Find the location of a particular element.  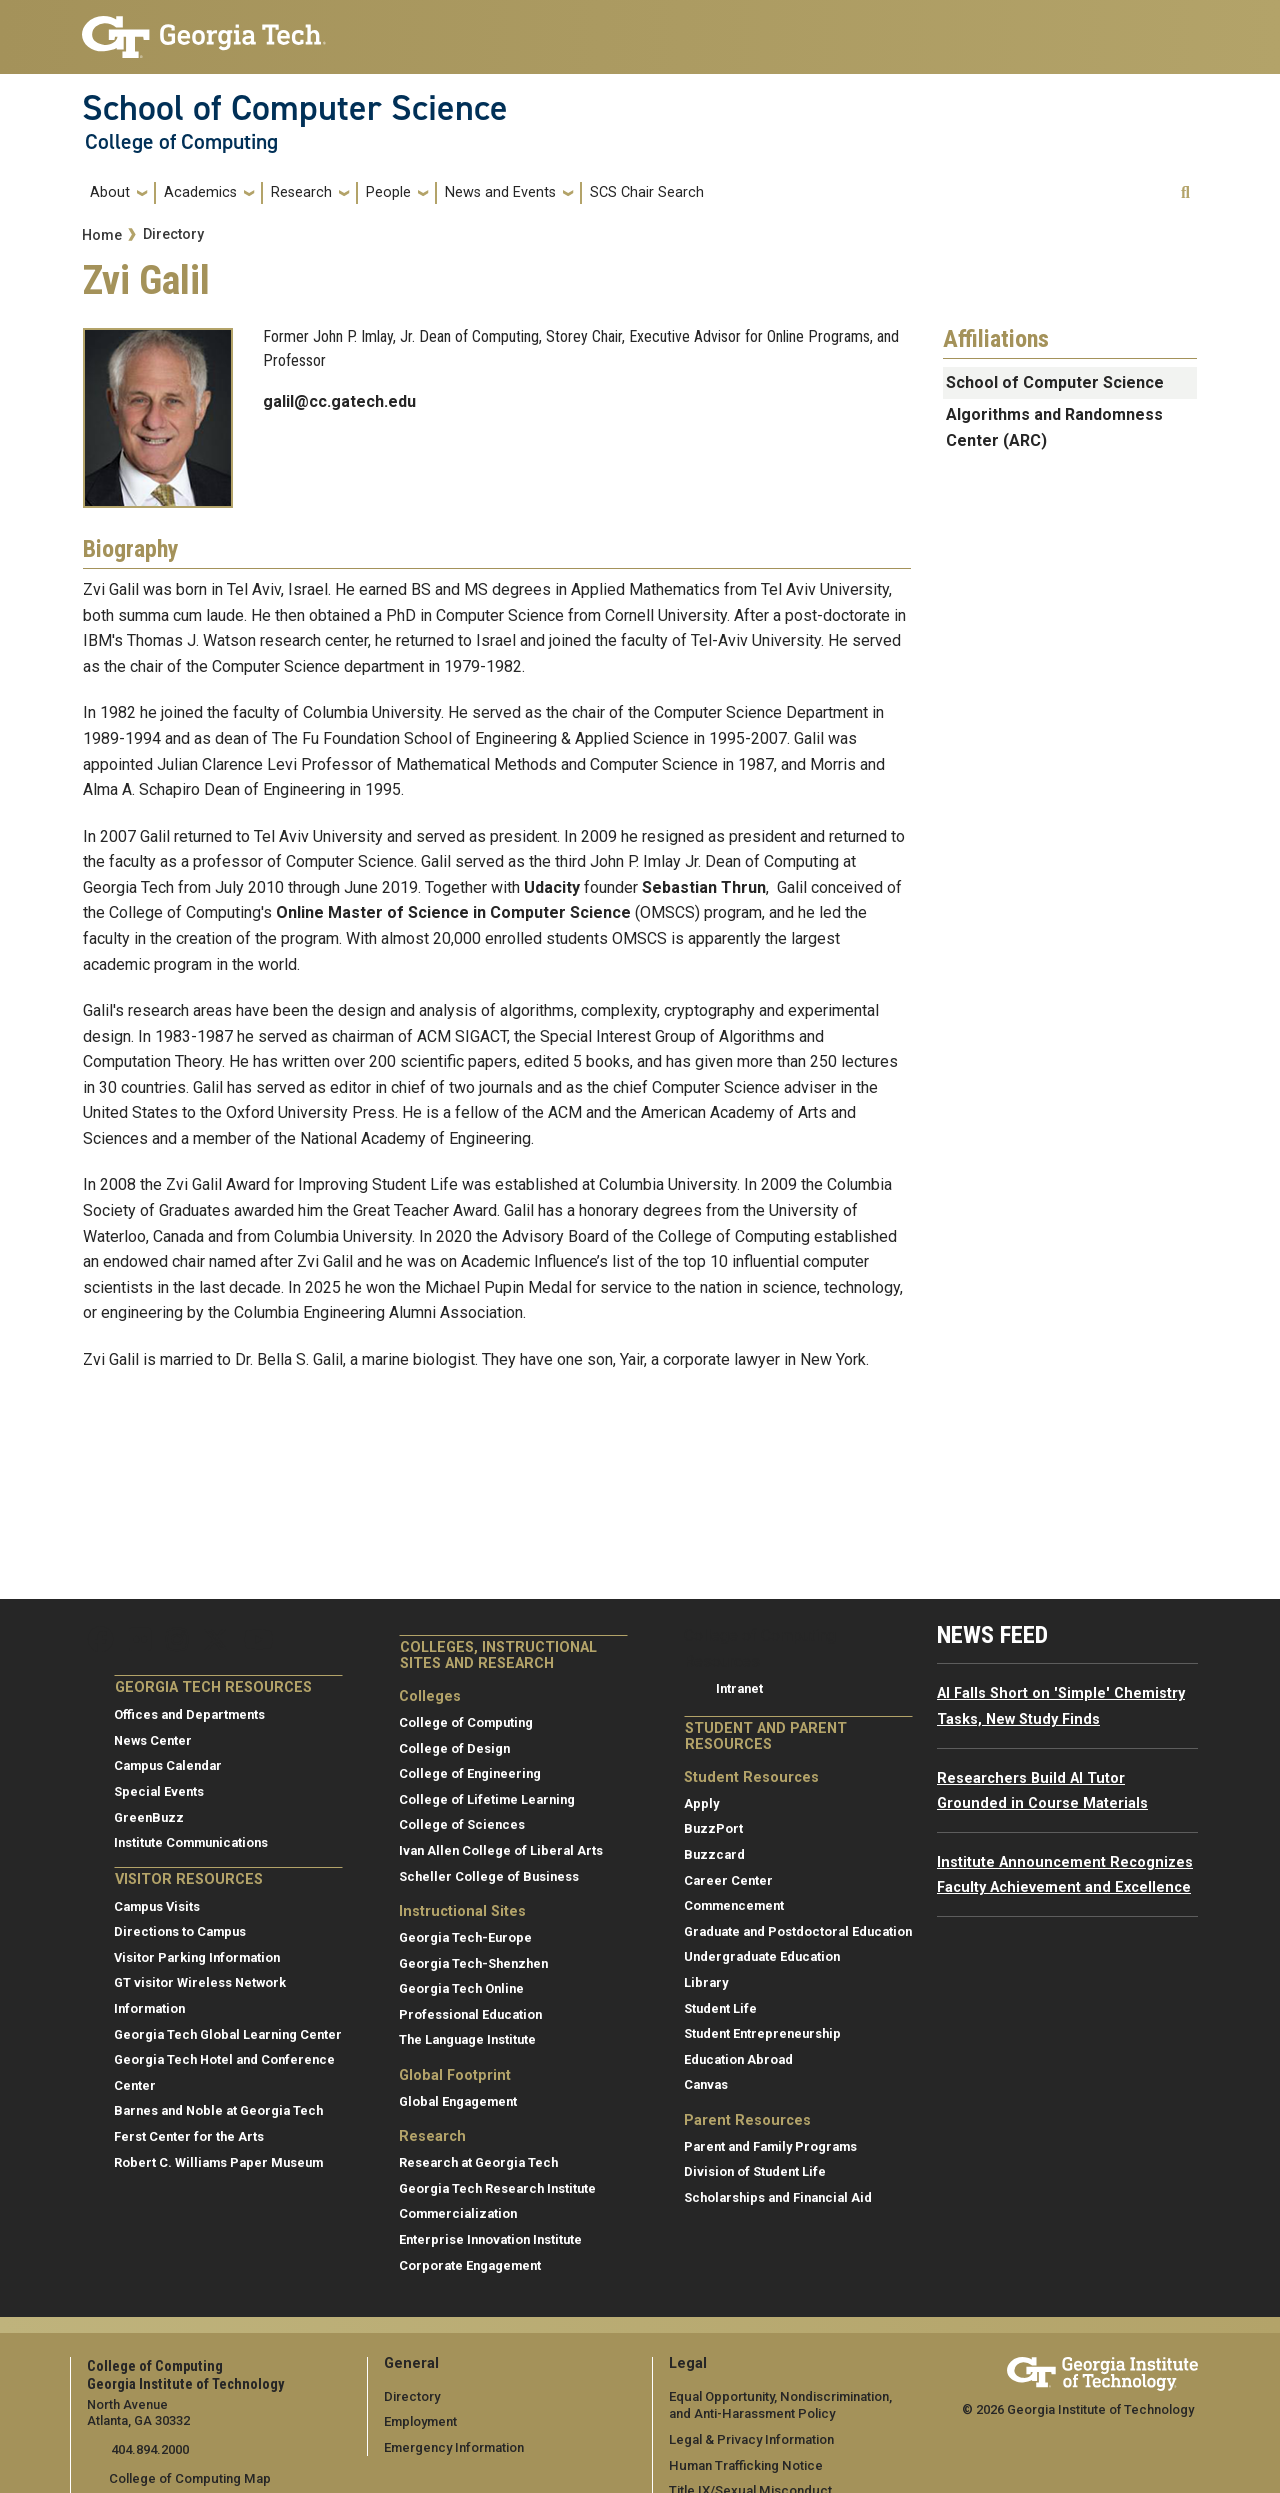

Canvas is located at coordinates (706, 2084).